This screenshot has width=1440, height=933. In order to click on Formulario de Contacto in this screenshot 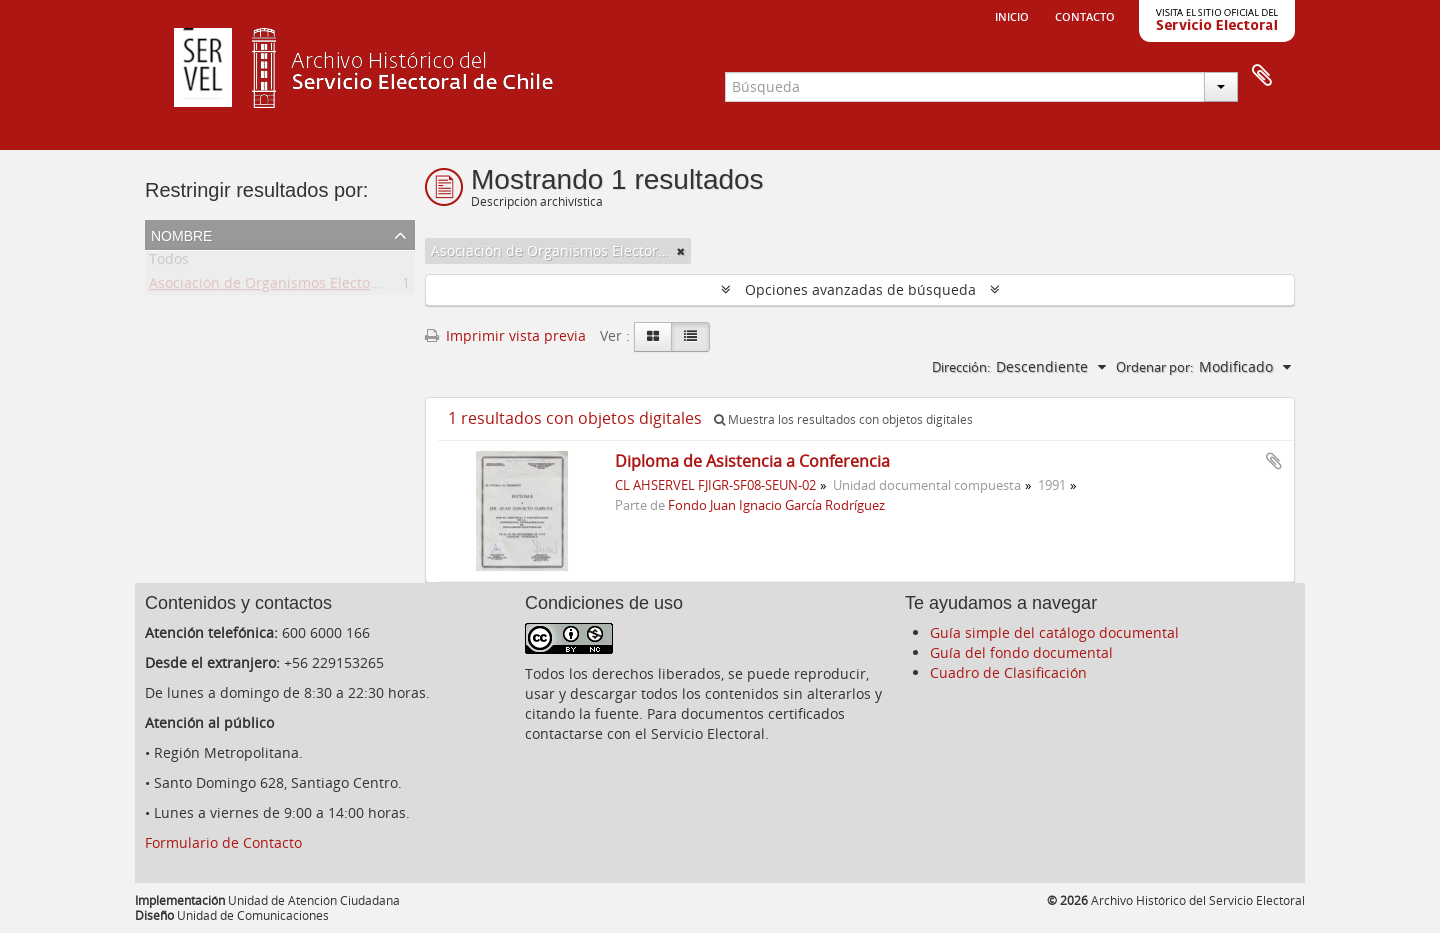, I will do `click(223, 842)`.